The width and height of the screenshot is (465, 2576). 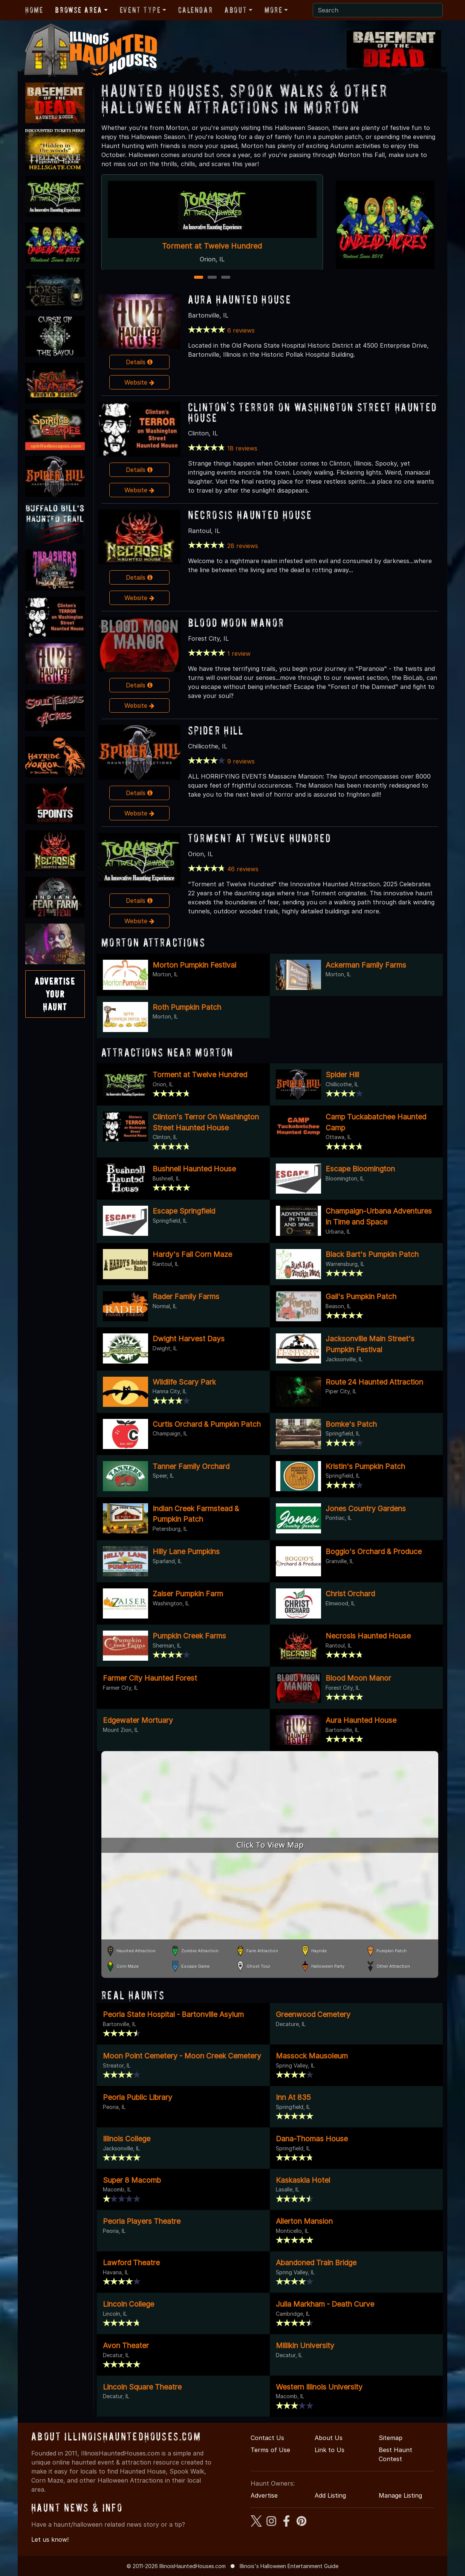 I want to click on [Search], so click(x=378, y=10).